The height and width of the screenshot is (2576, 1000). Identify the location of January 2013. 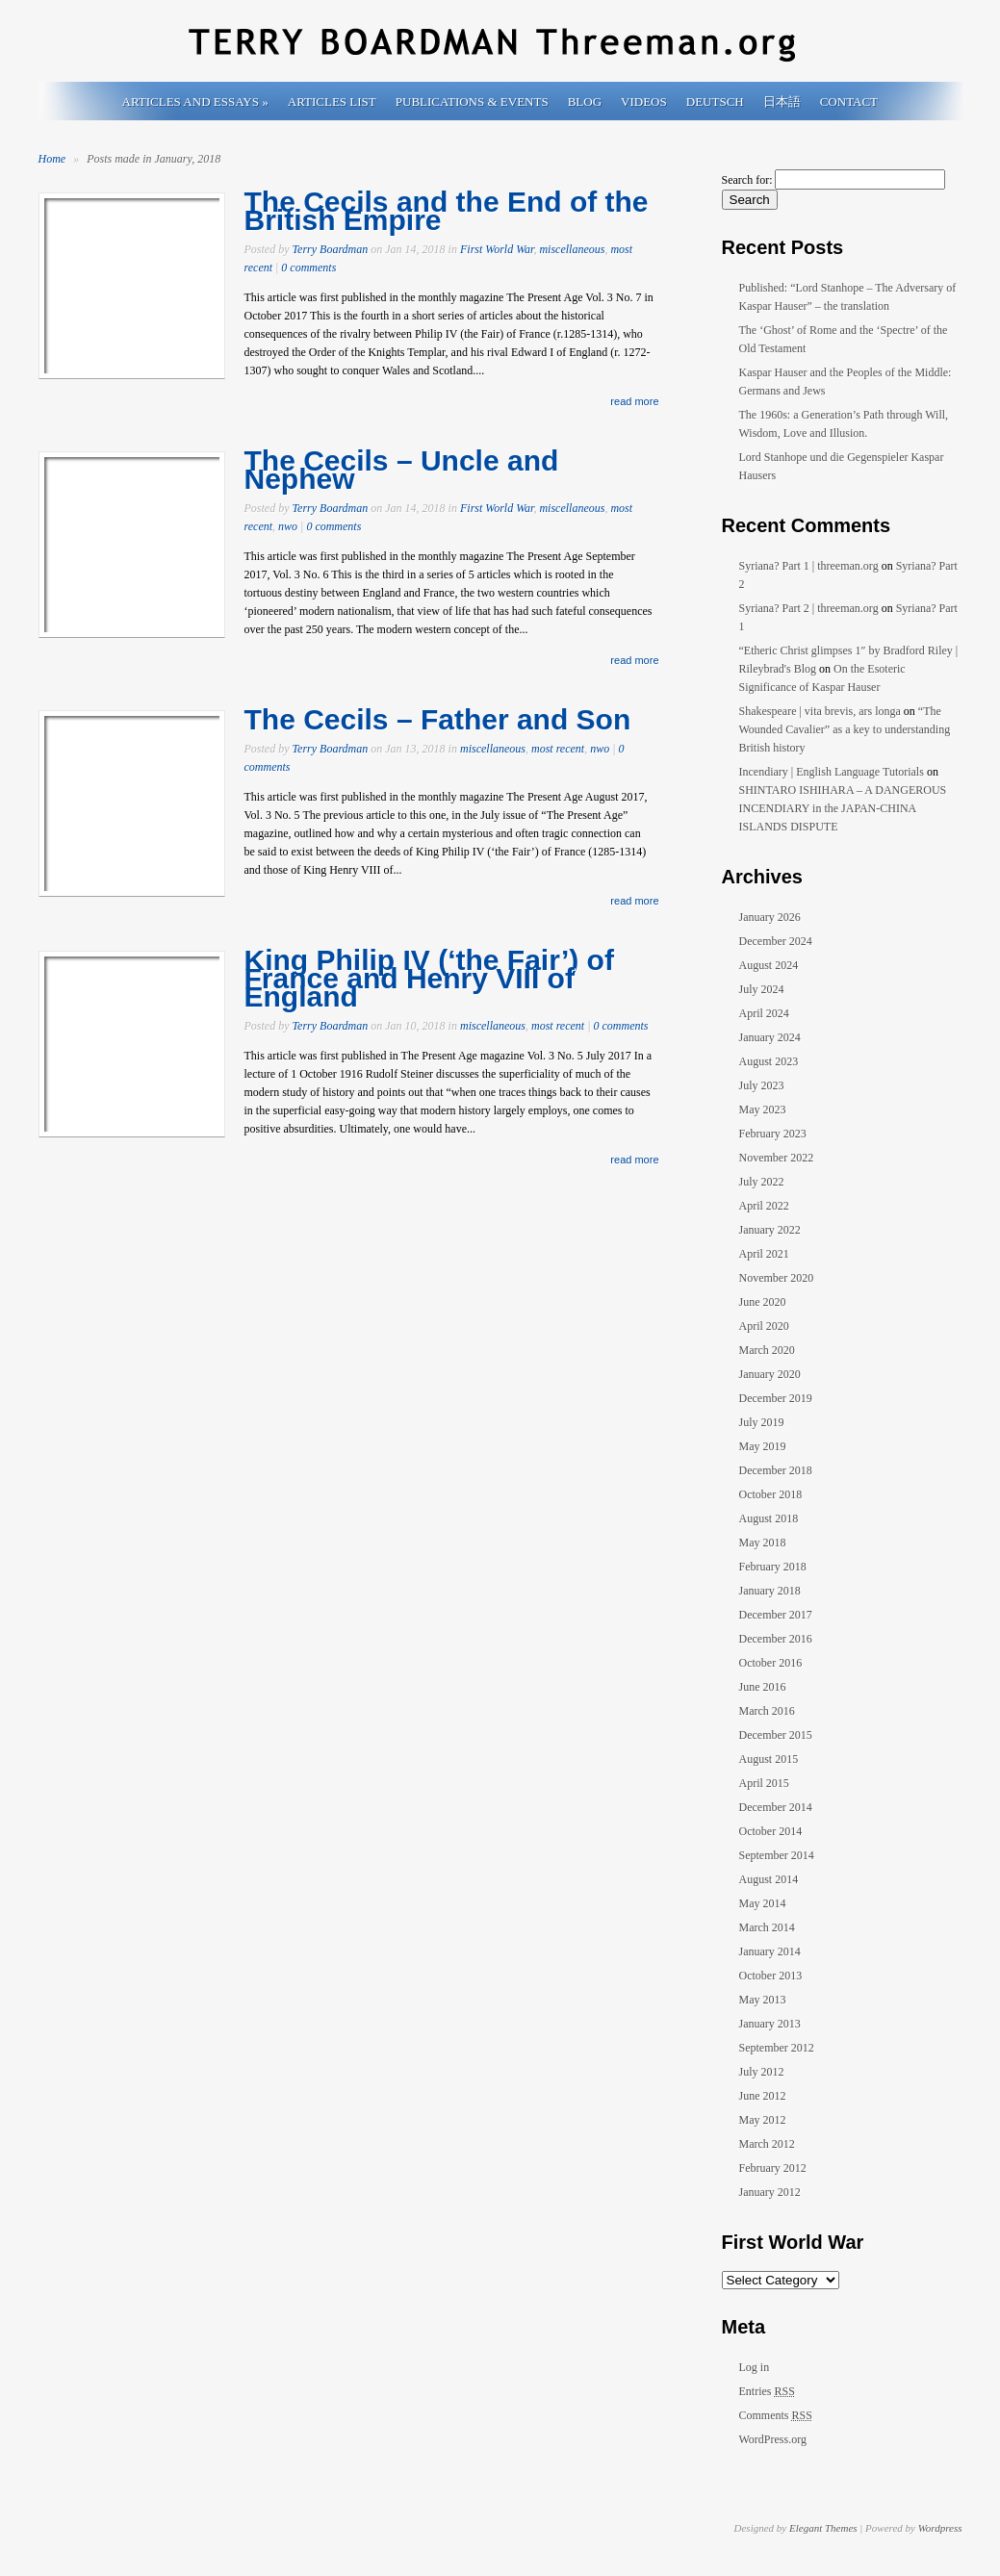
(770, 2023).